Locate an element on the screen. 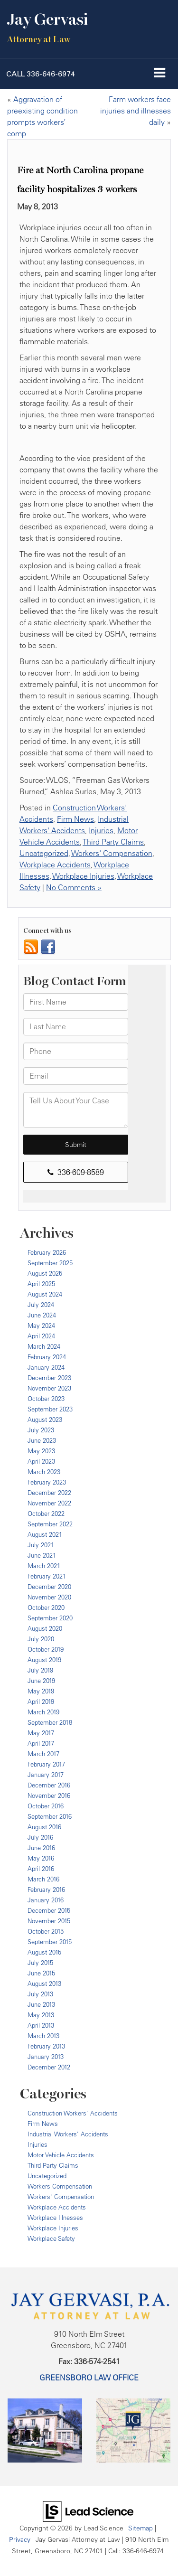 The image size is (178, 2576). Injuries is located at coordinates (101, 830).